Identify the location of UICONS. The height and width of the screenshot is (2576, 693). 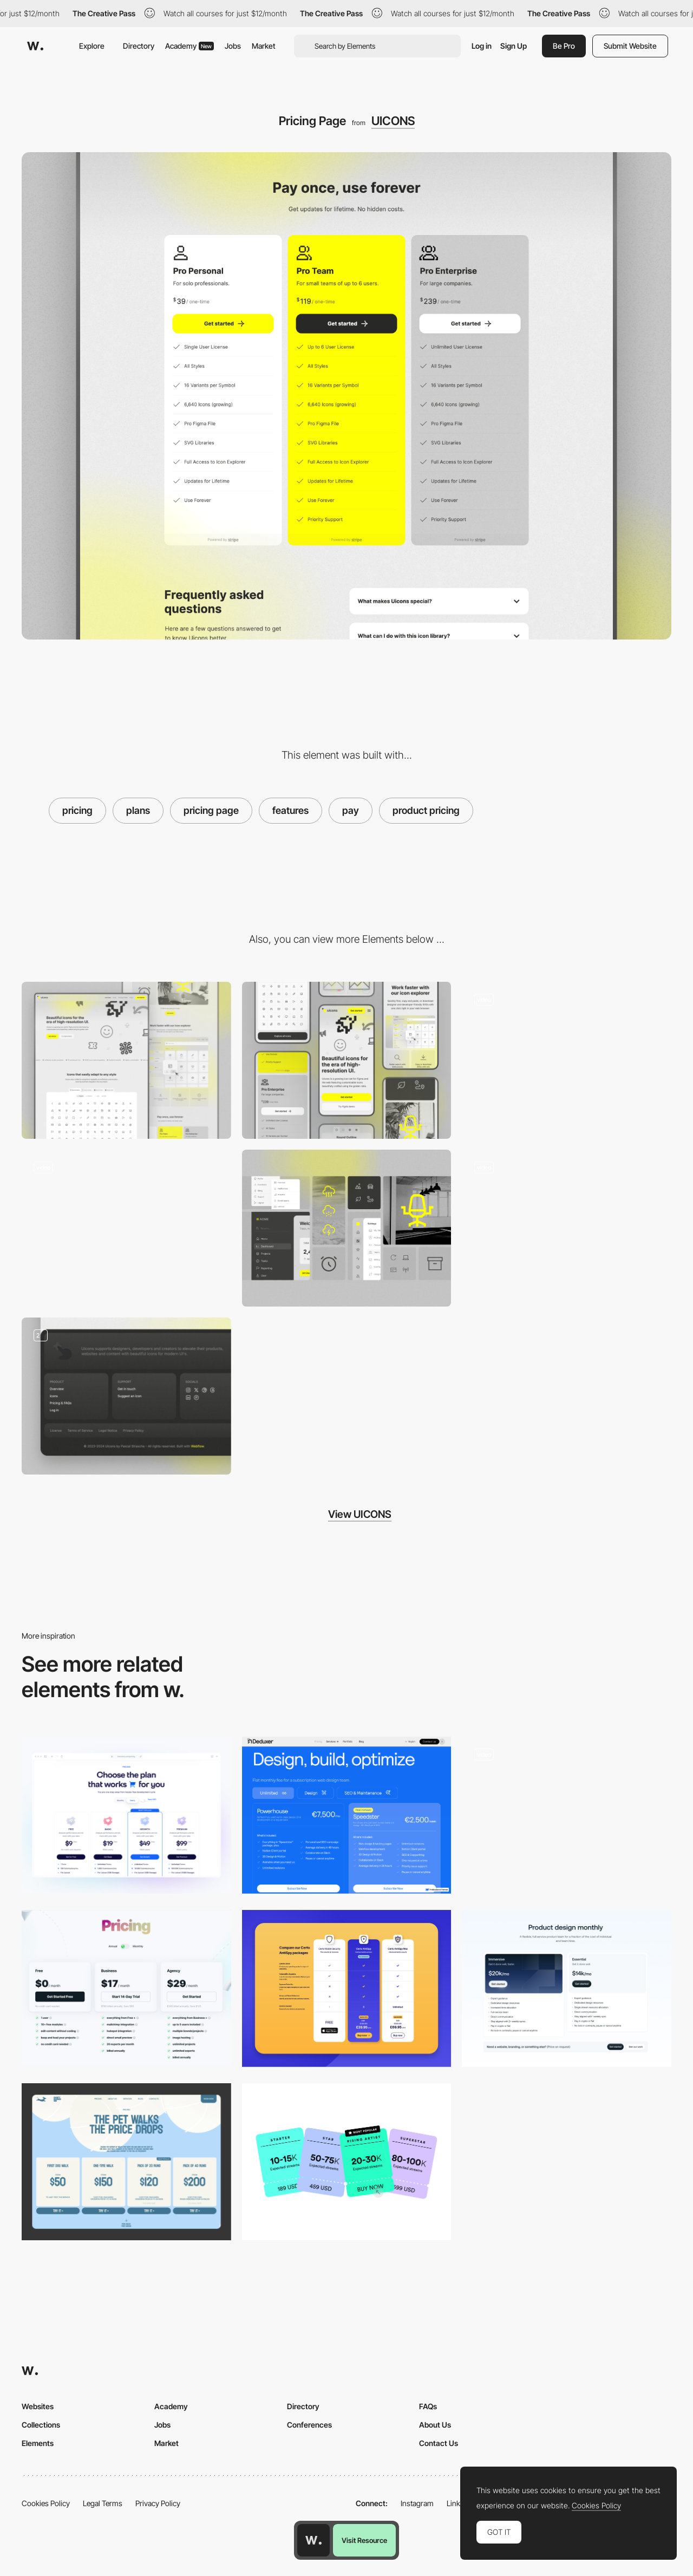
(393, 121).